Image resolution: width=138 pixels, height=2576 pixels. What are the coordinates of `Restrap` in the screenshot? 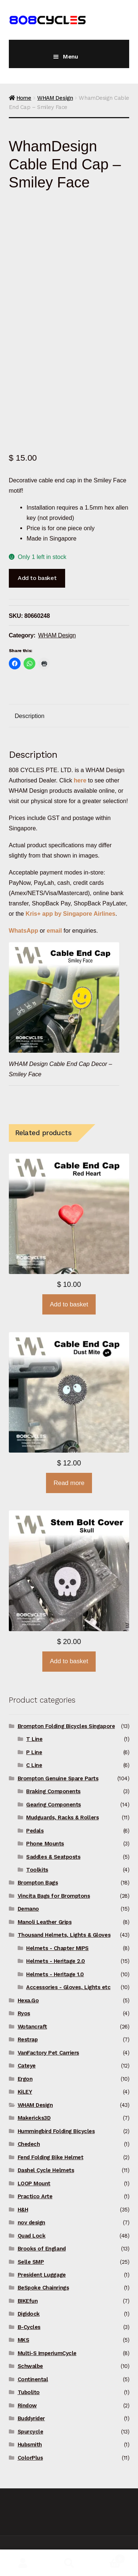 It's located at (28, 2039).